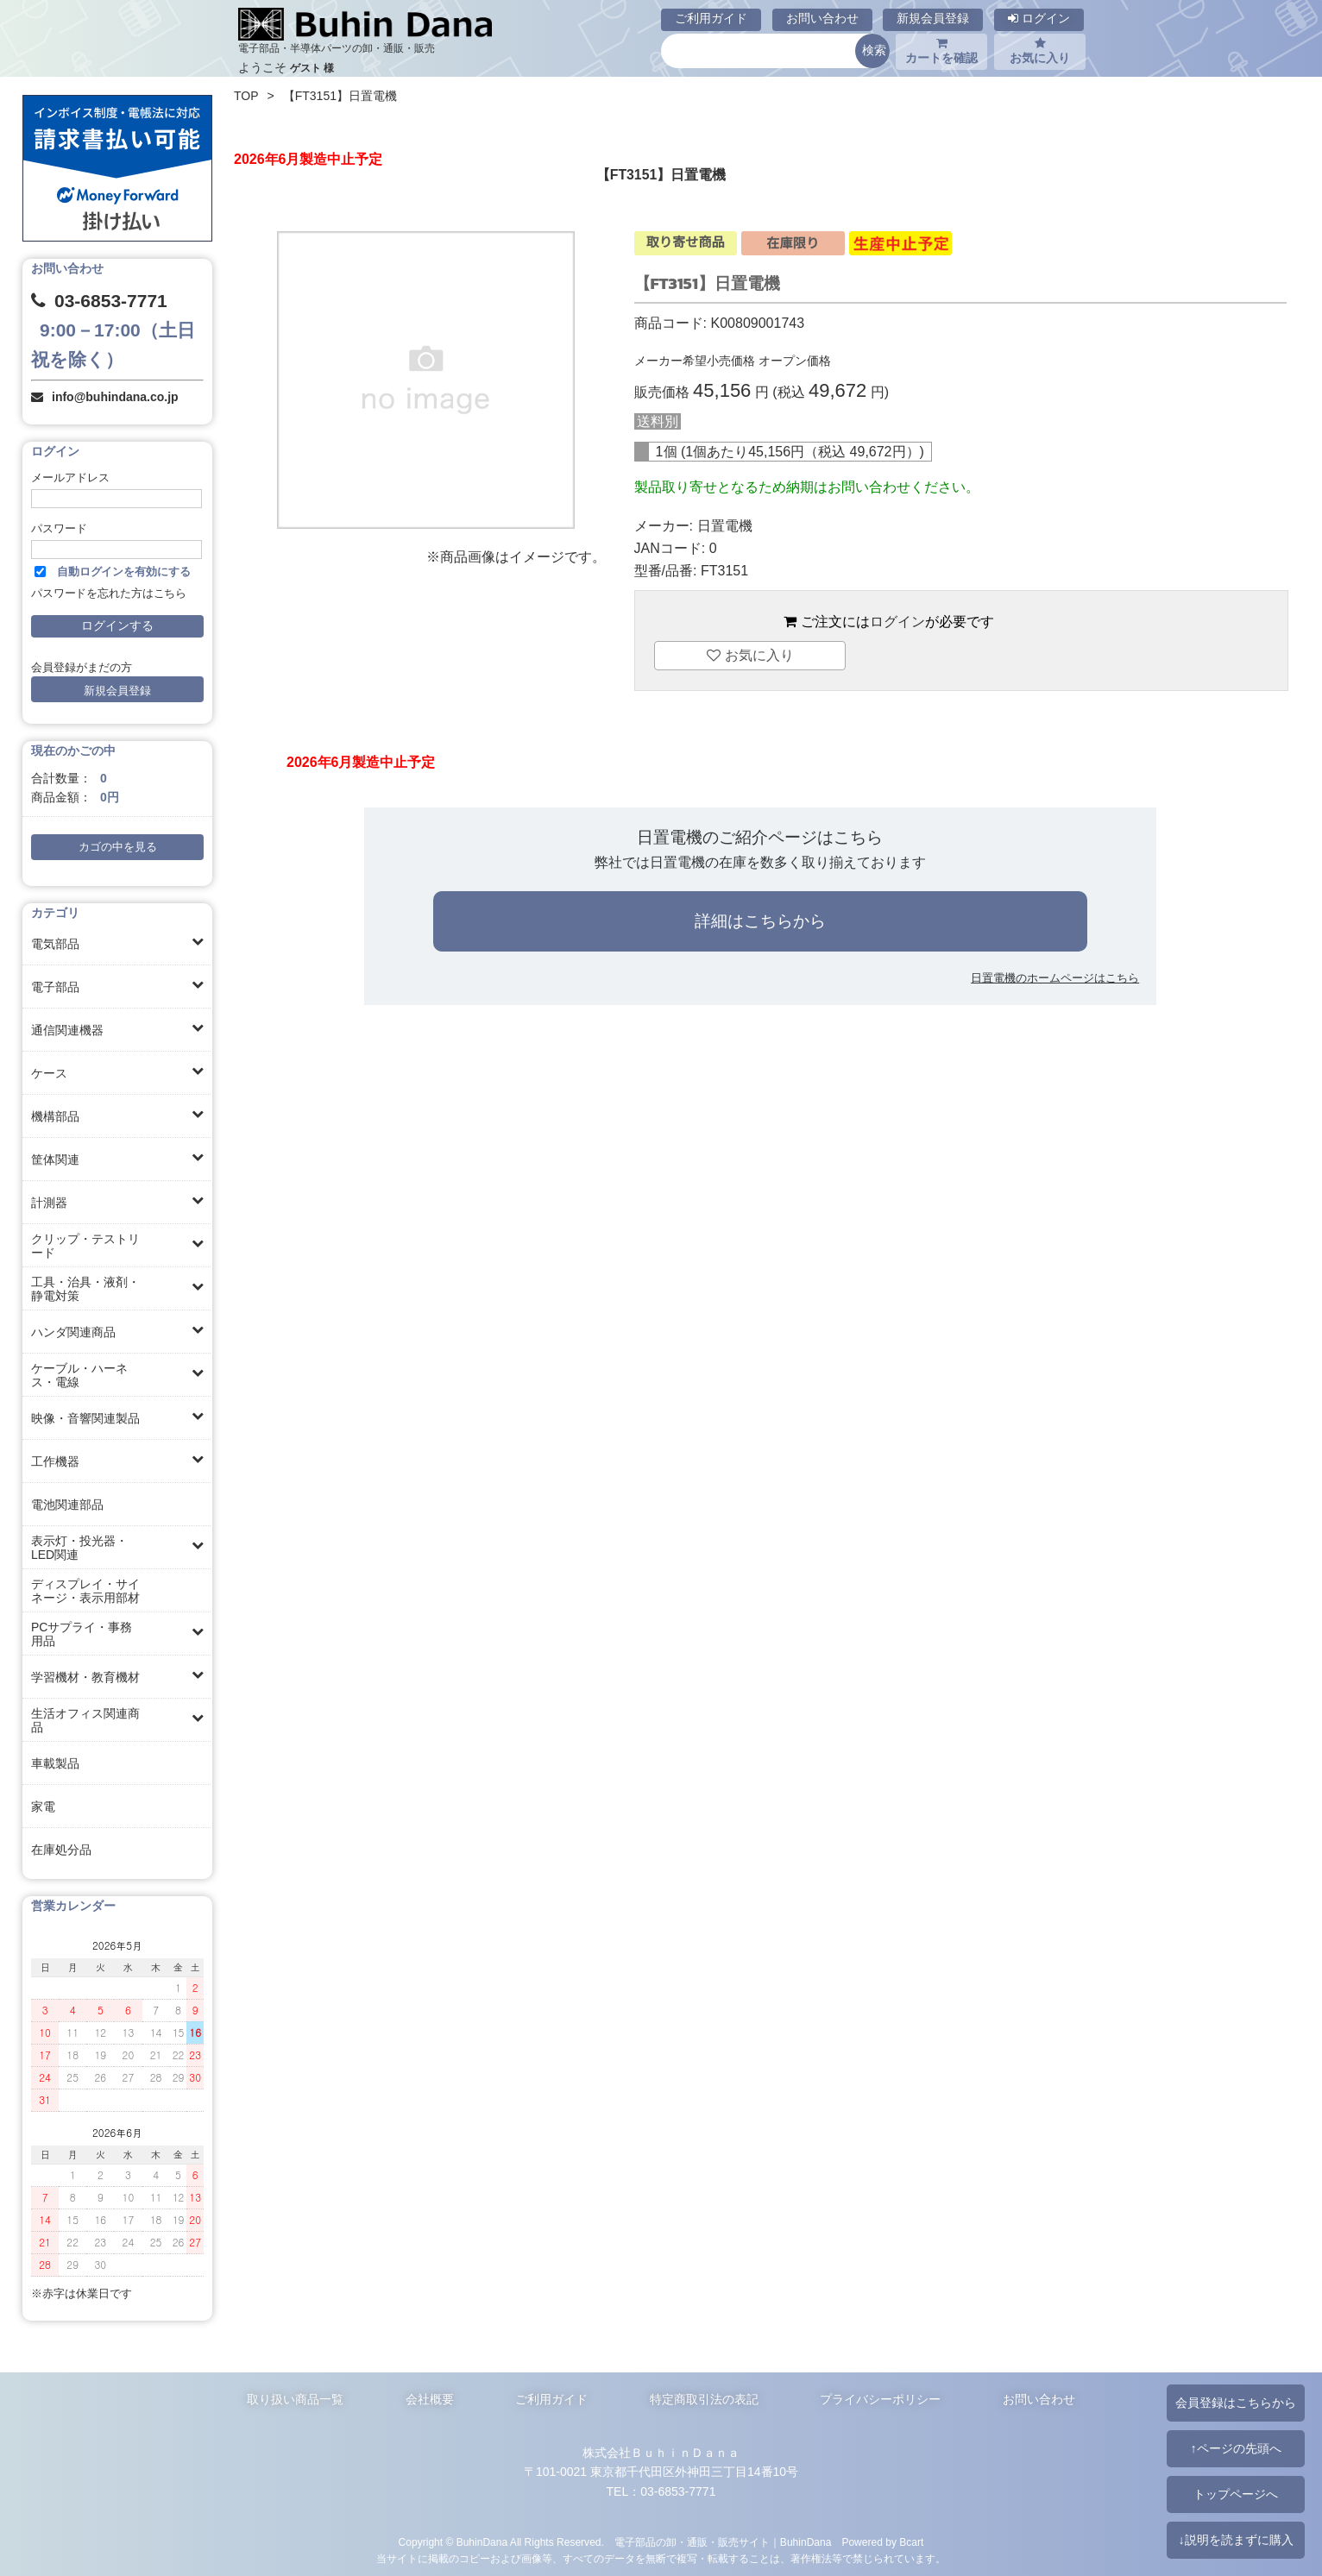 This screenshot has width=1322, height=2576. What do you see at coordinates (67, 1030) in the screenshot?
I see `通信関連機器` at bounding box center [67, 1030].